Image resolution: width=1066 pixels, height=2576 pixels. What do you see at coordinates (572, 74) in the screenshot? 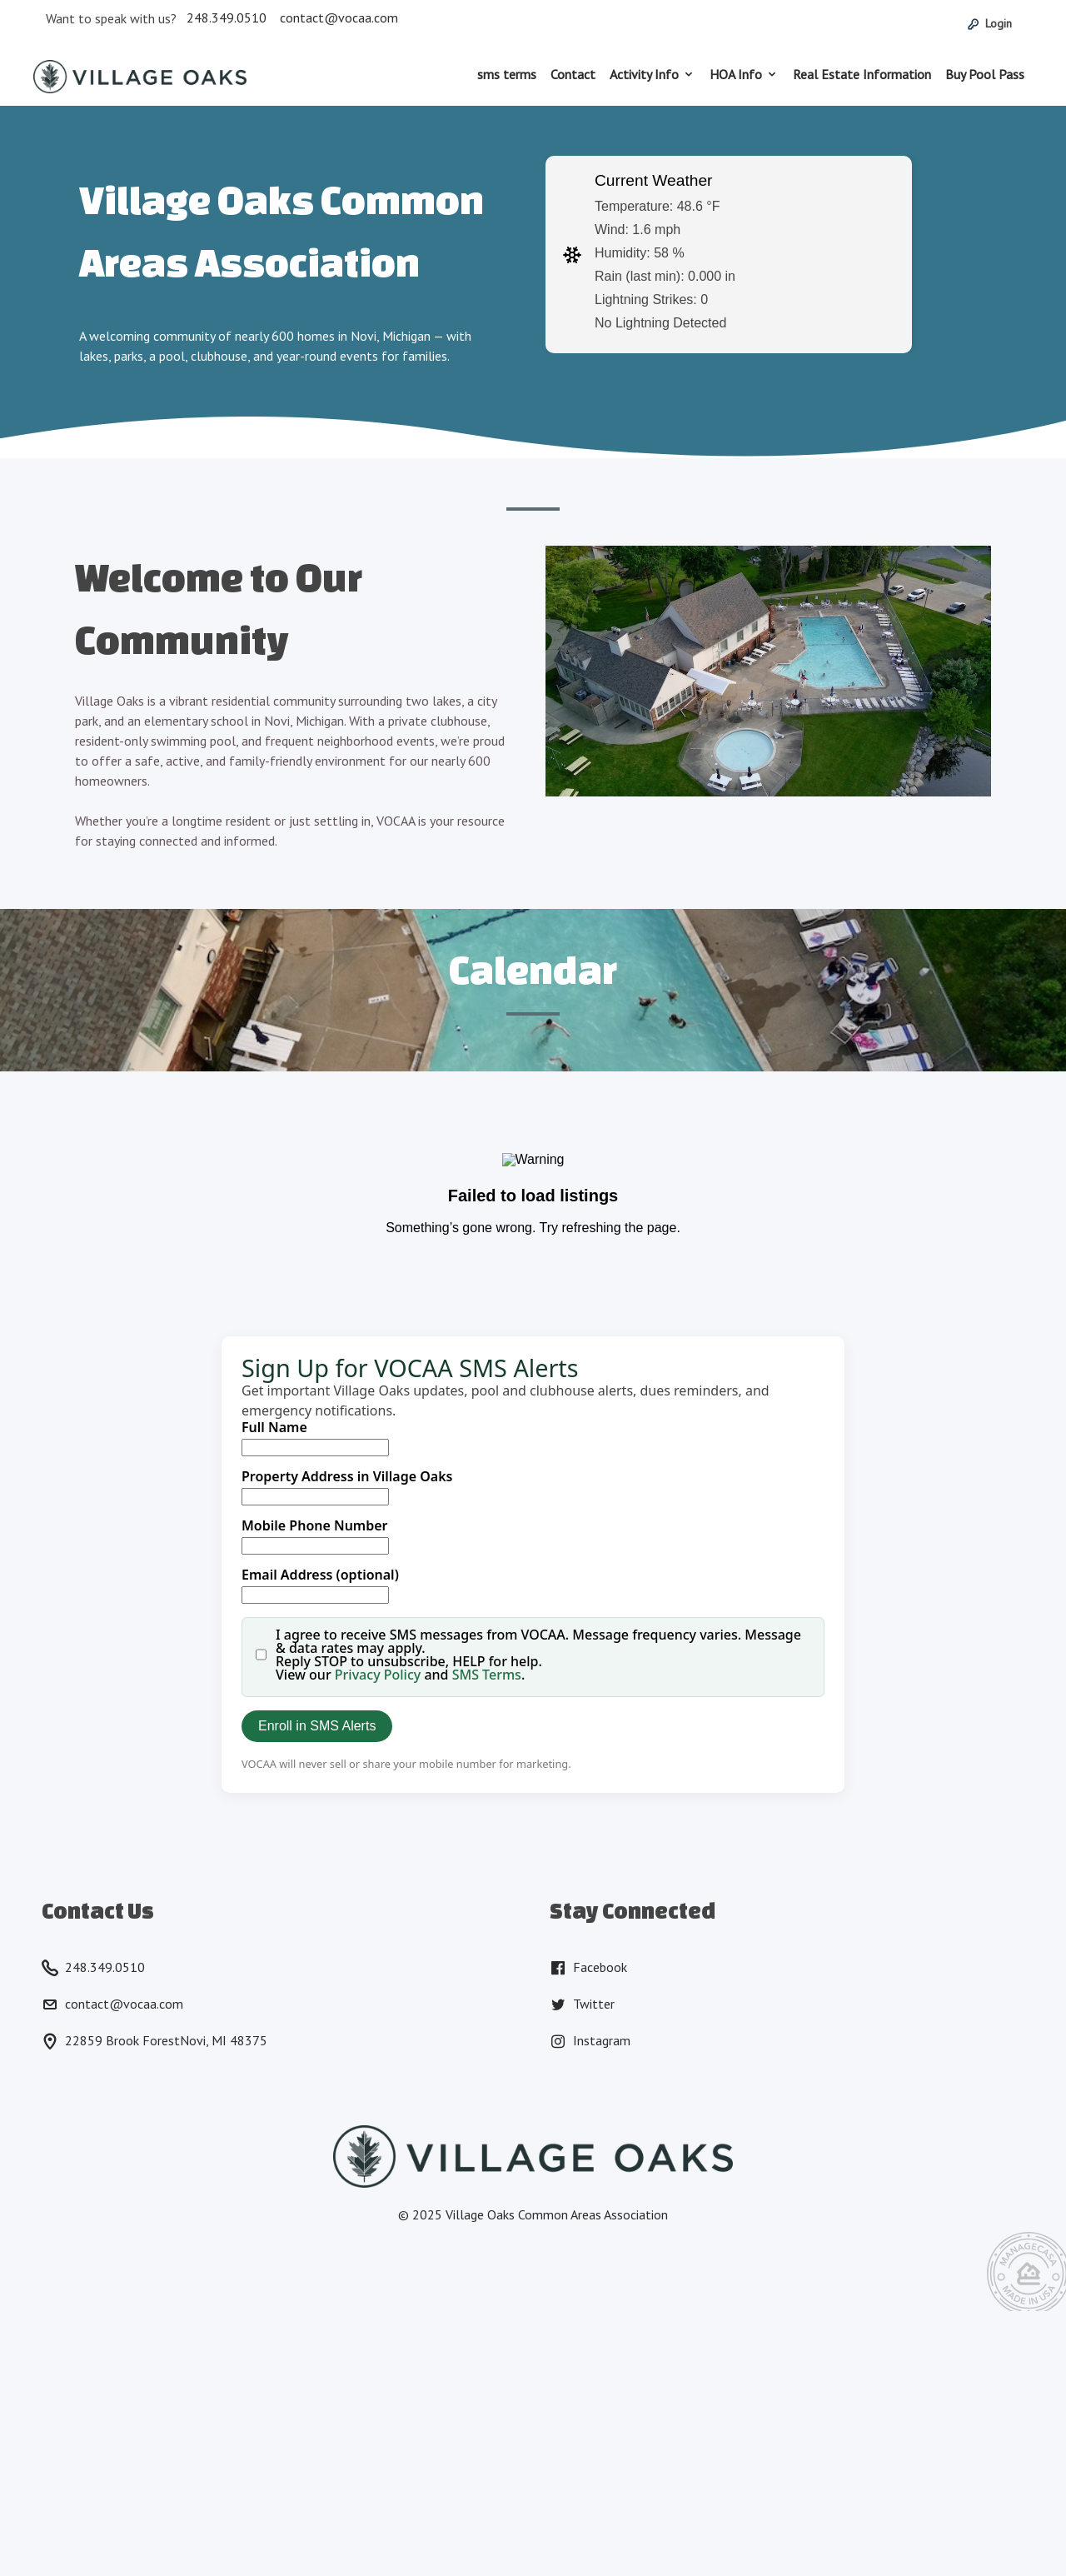
I see `Contact` at bounding box center [572, 74].